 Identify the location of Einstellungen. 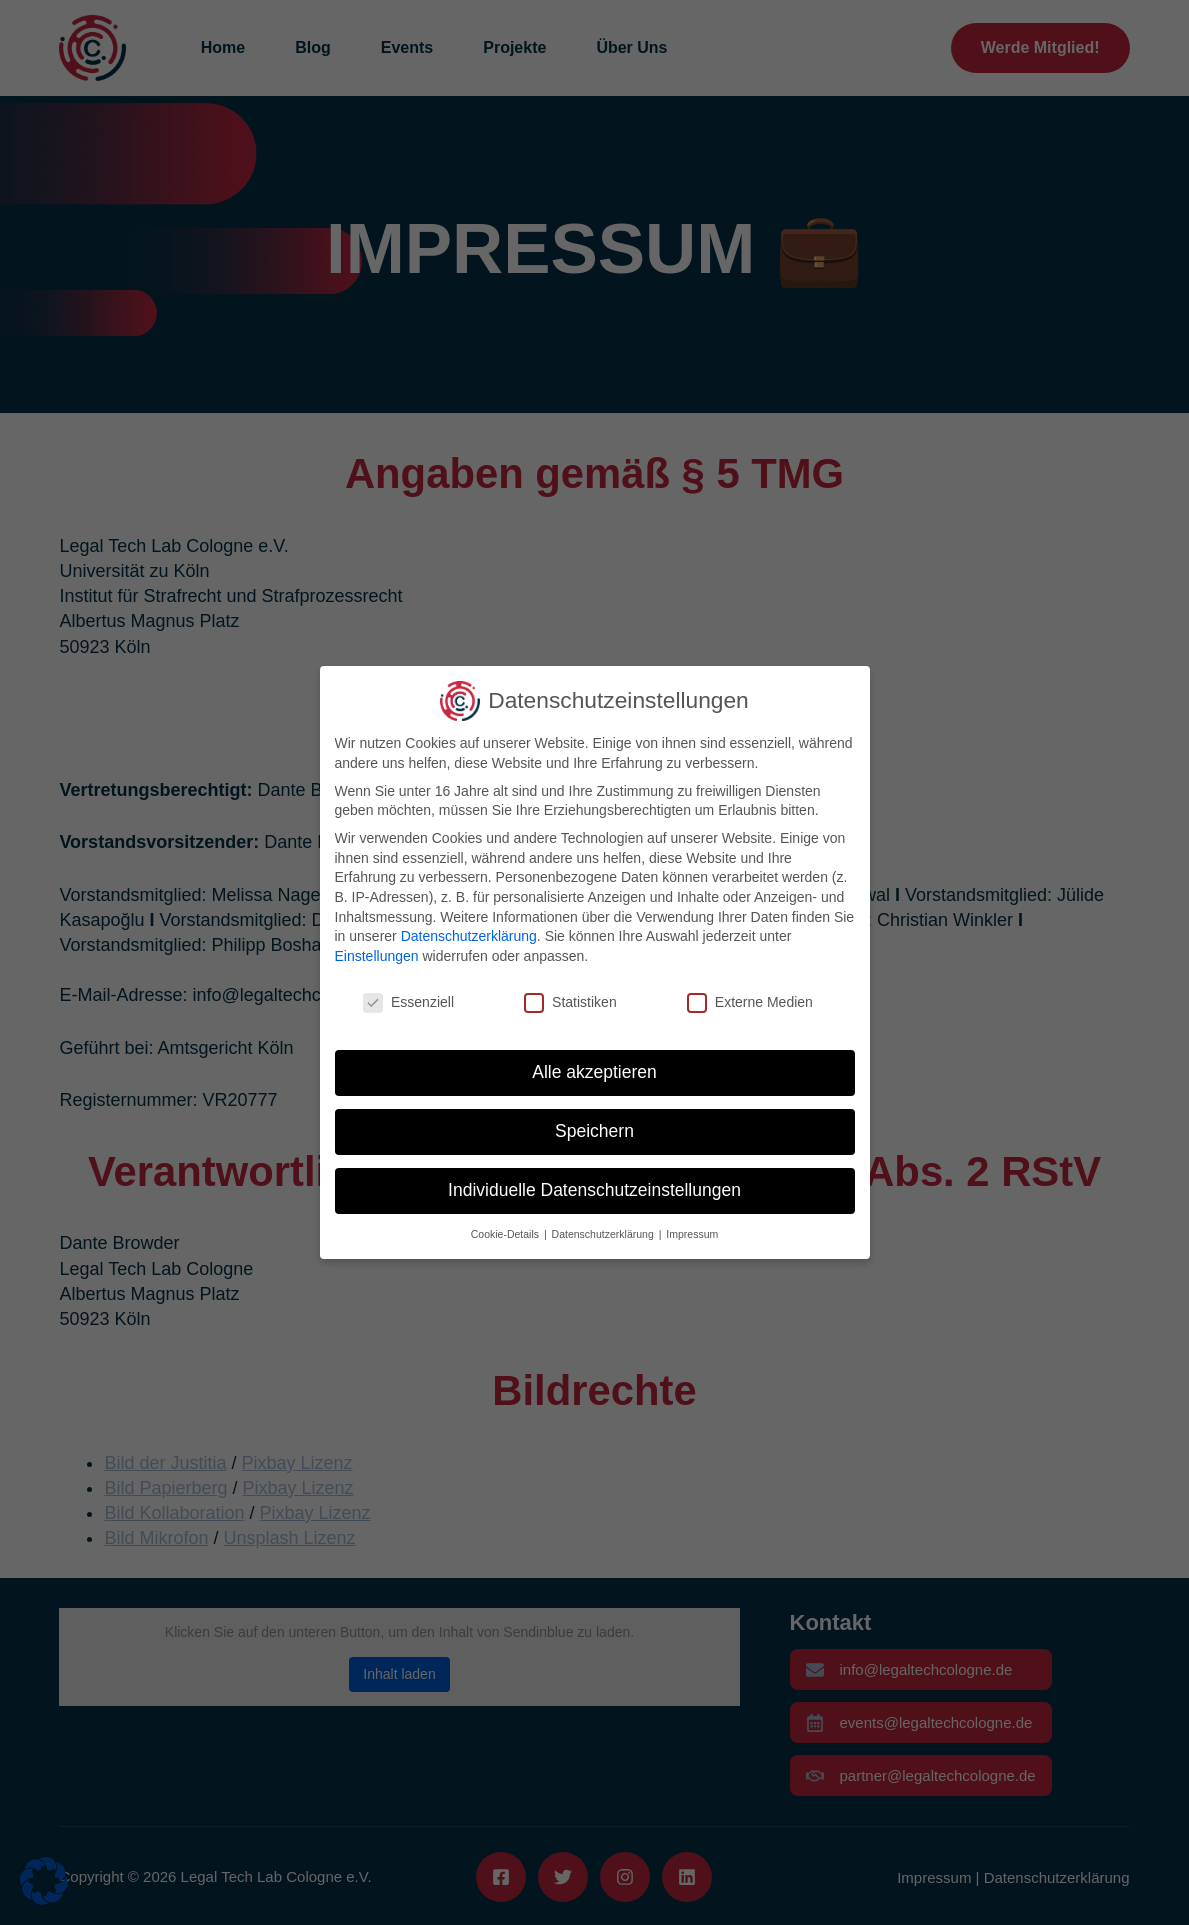
(377, 956).